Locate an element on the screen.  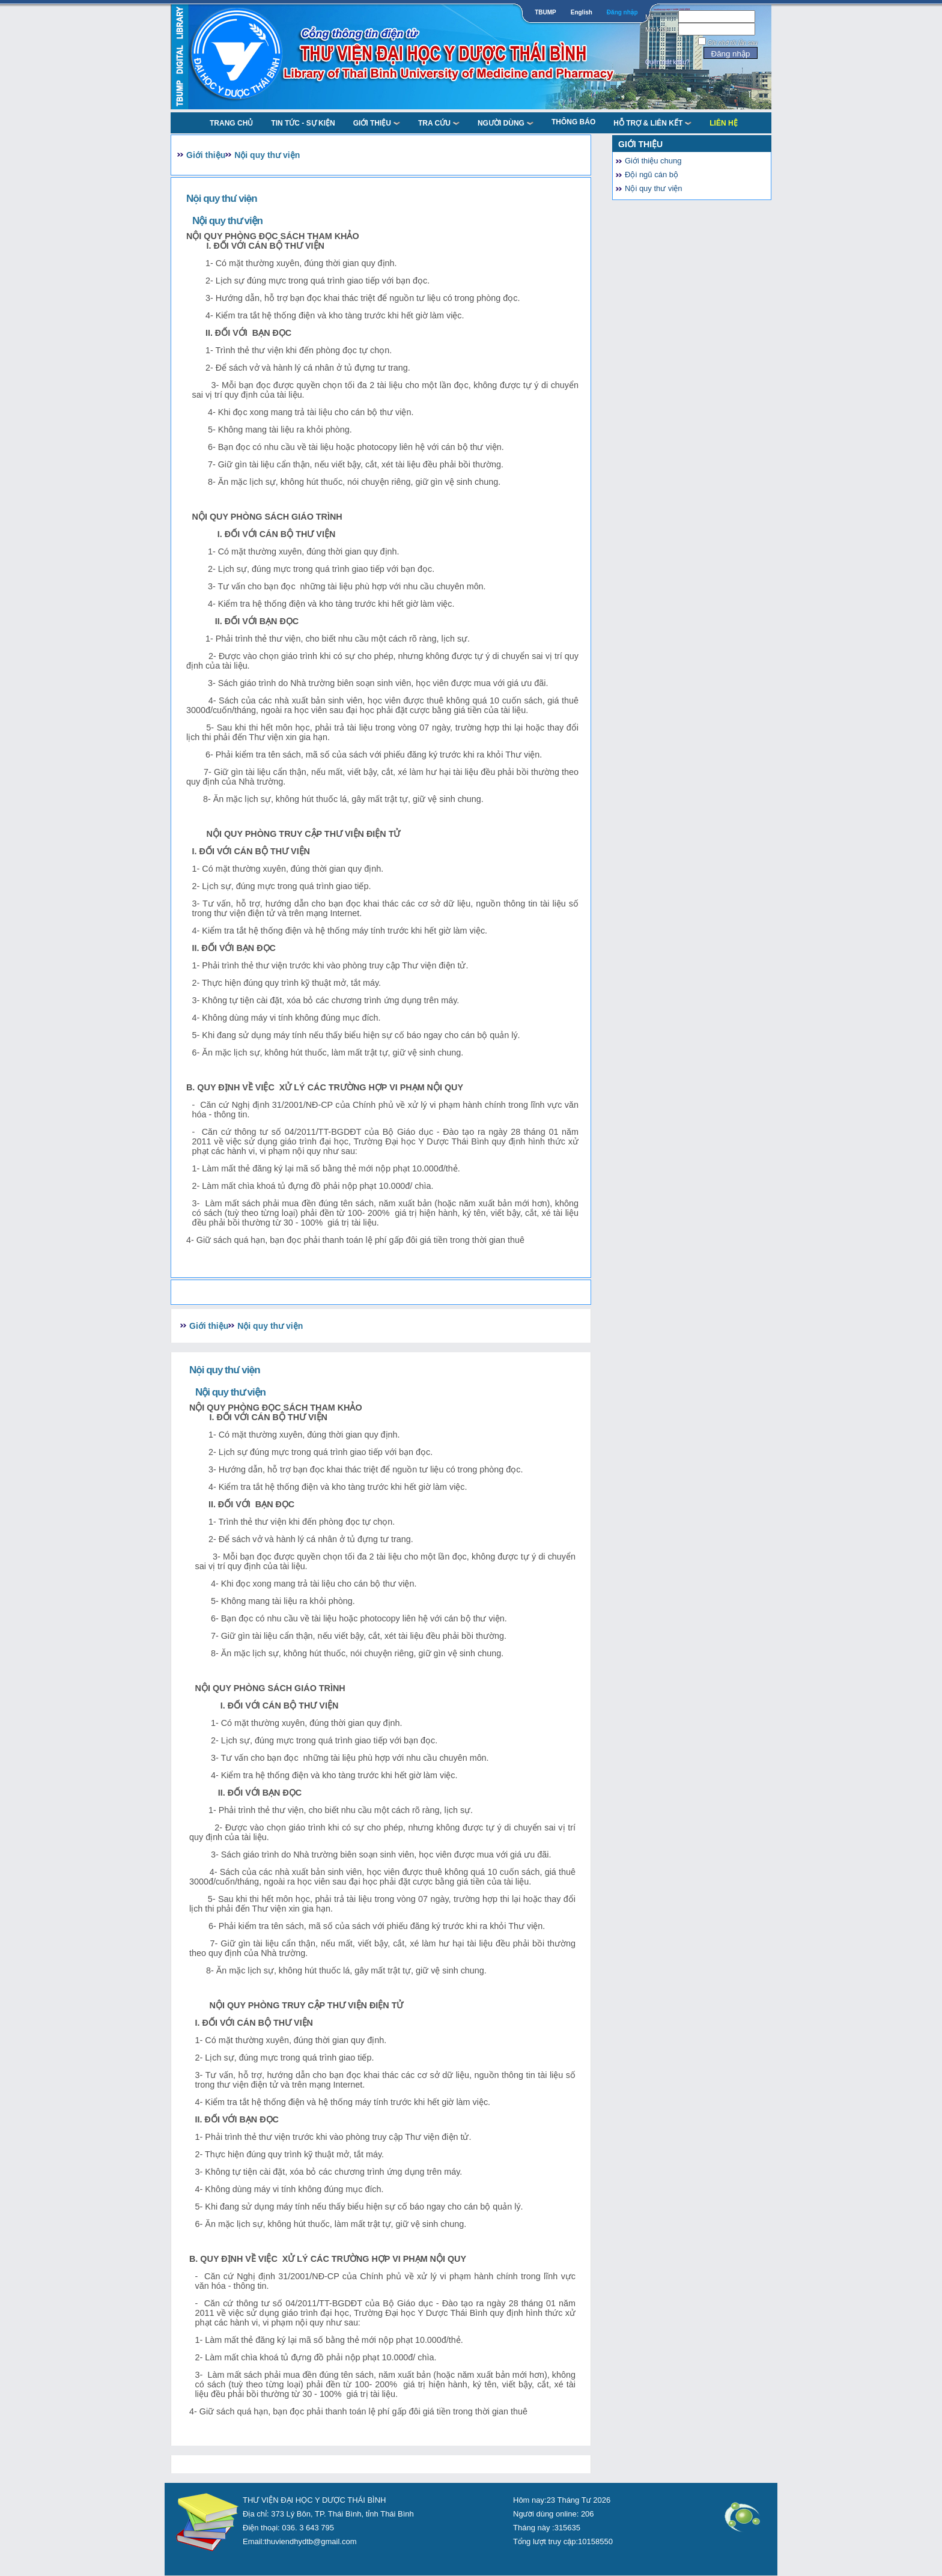
English is located at coordinates (581, 12).